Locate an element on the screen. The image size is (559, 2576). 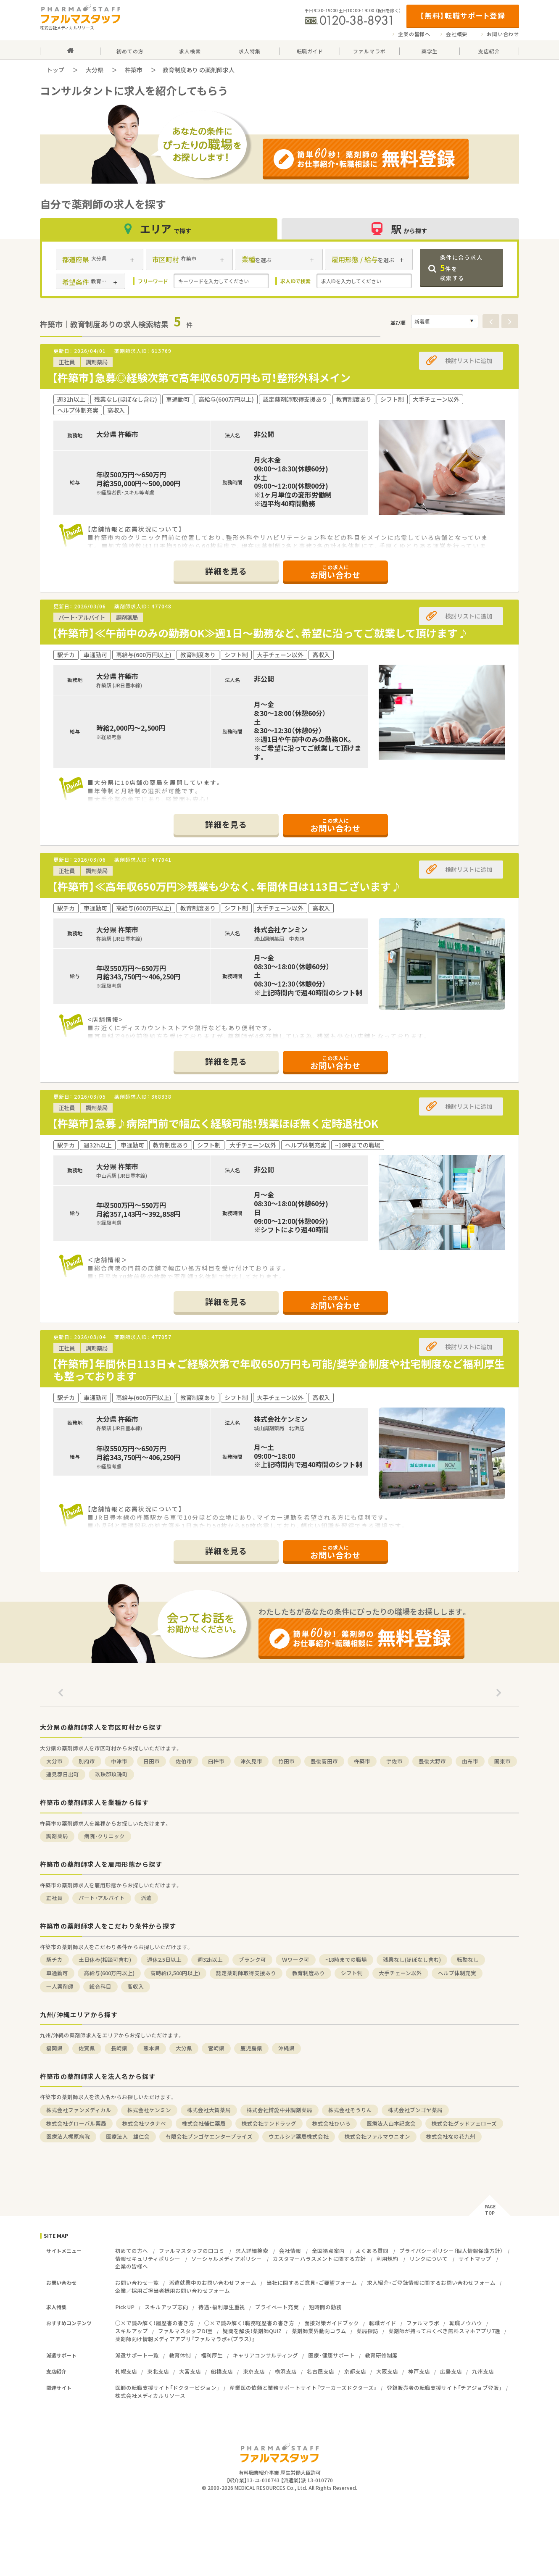
熊本県 is located at coordinates (151, 2048).